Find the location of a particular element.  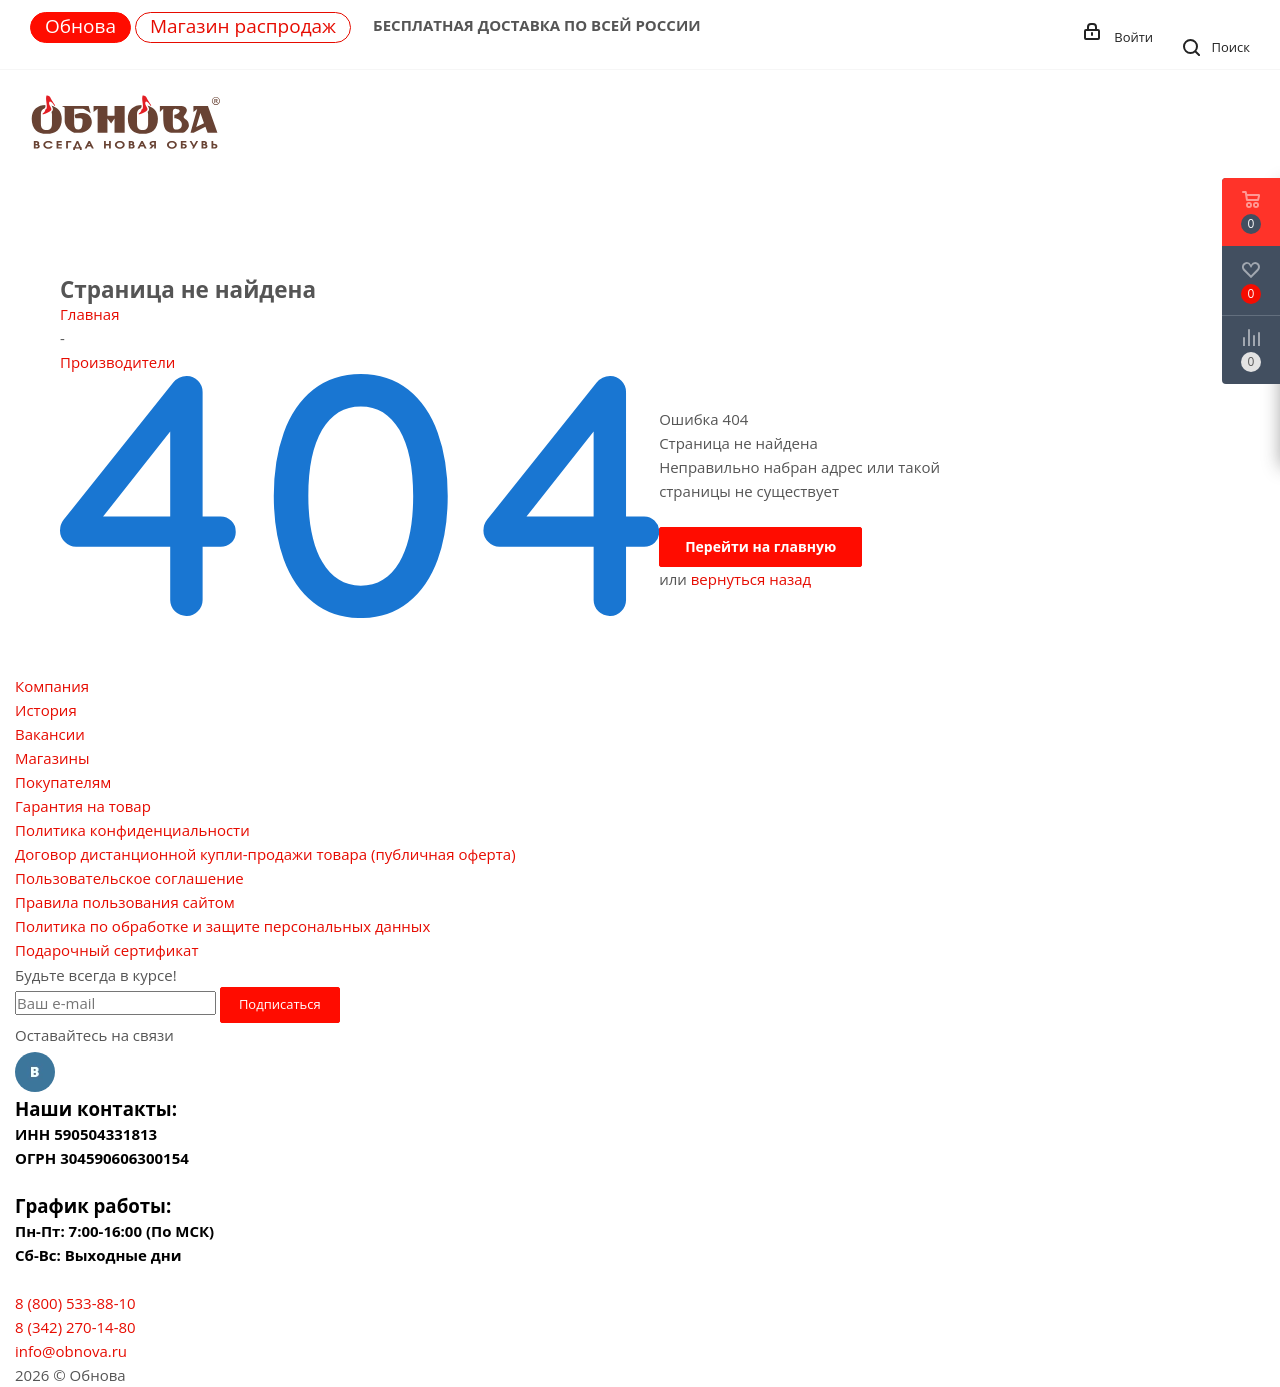

История is located at coordinates (46, 710).